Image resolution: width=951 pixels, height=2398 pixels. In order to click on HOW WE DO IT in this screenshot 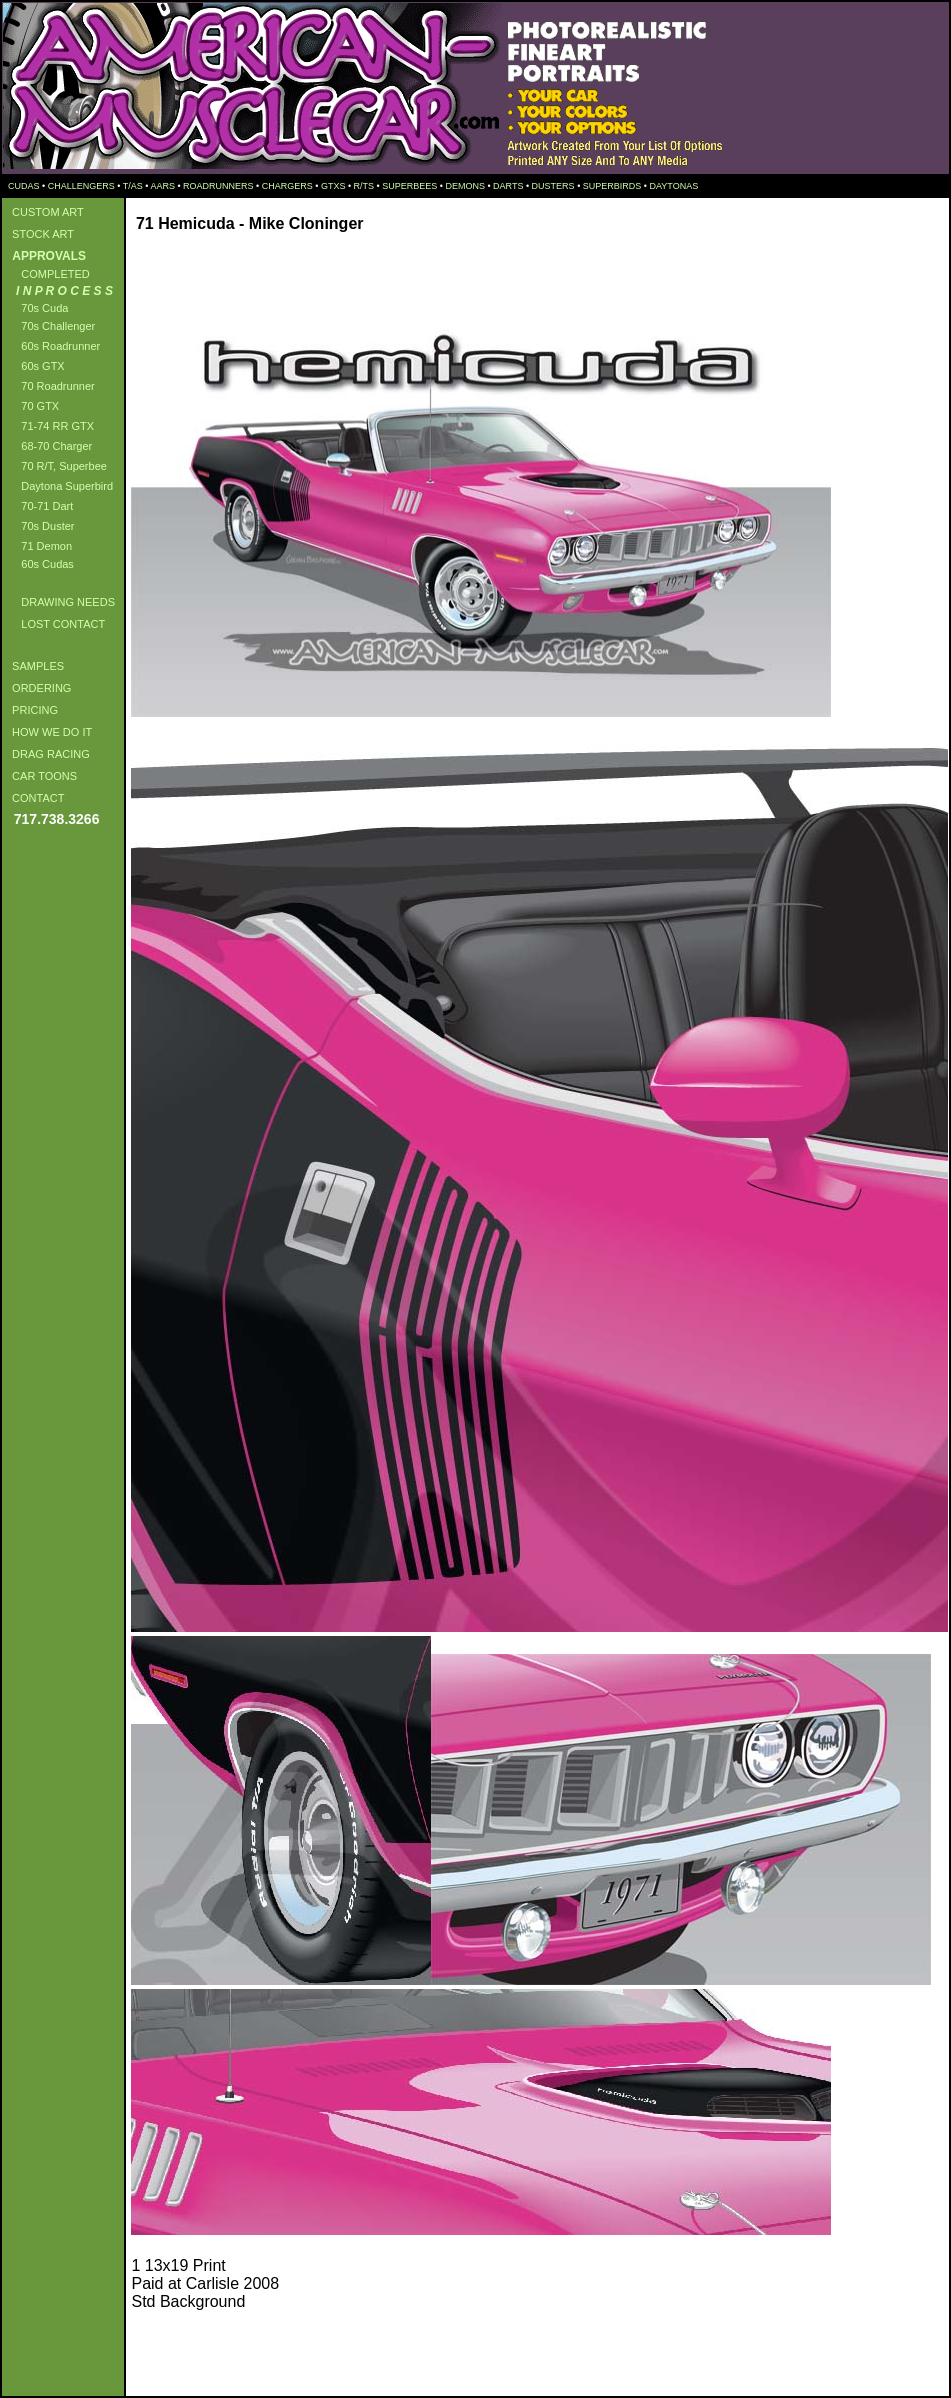, I will do `click(49, 732)`.